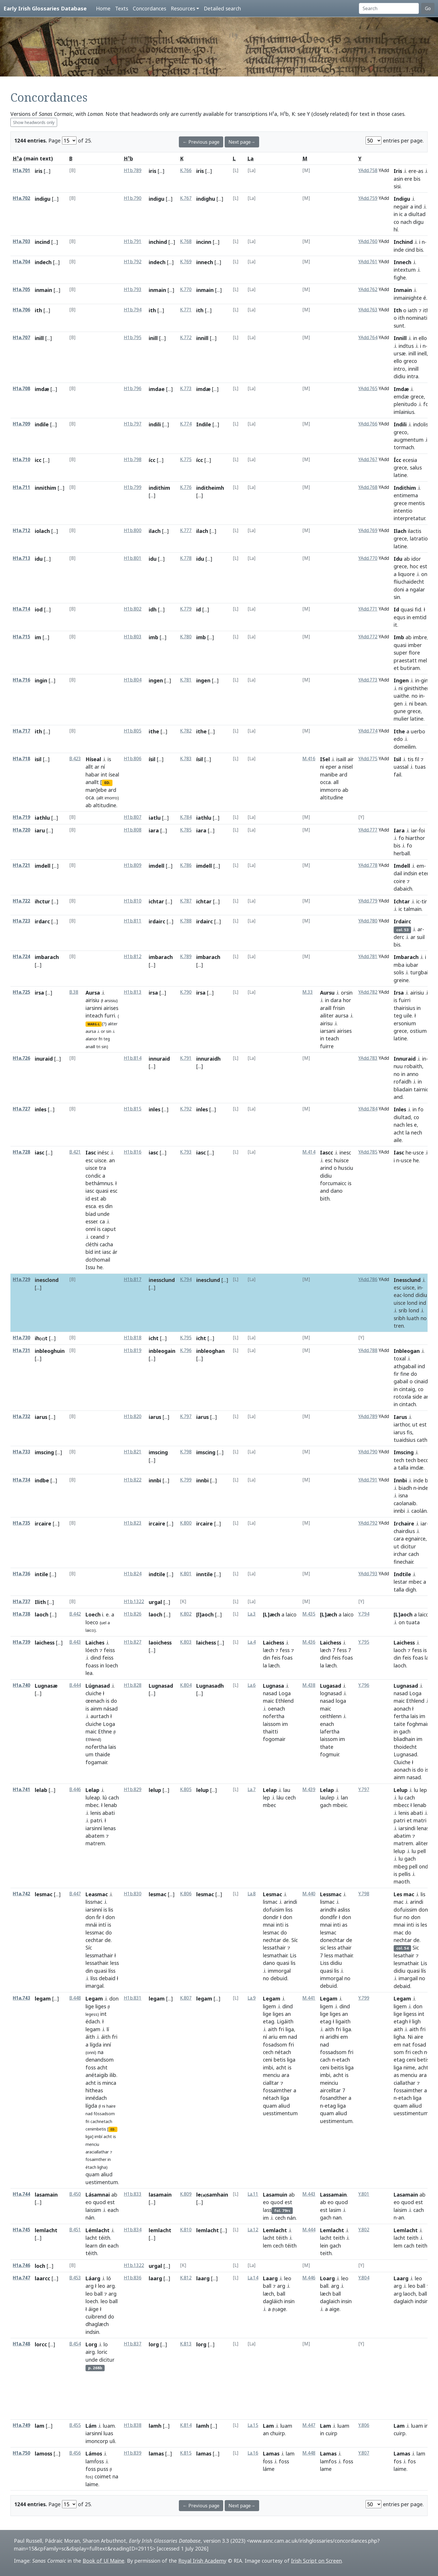  I want to click on K.812, so click(186, 2278).